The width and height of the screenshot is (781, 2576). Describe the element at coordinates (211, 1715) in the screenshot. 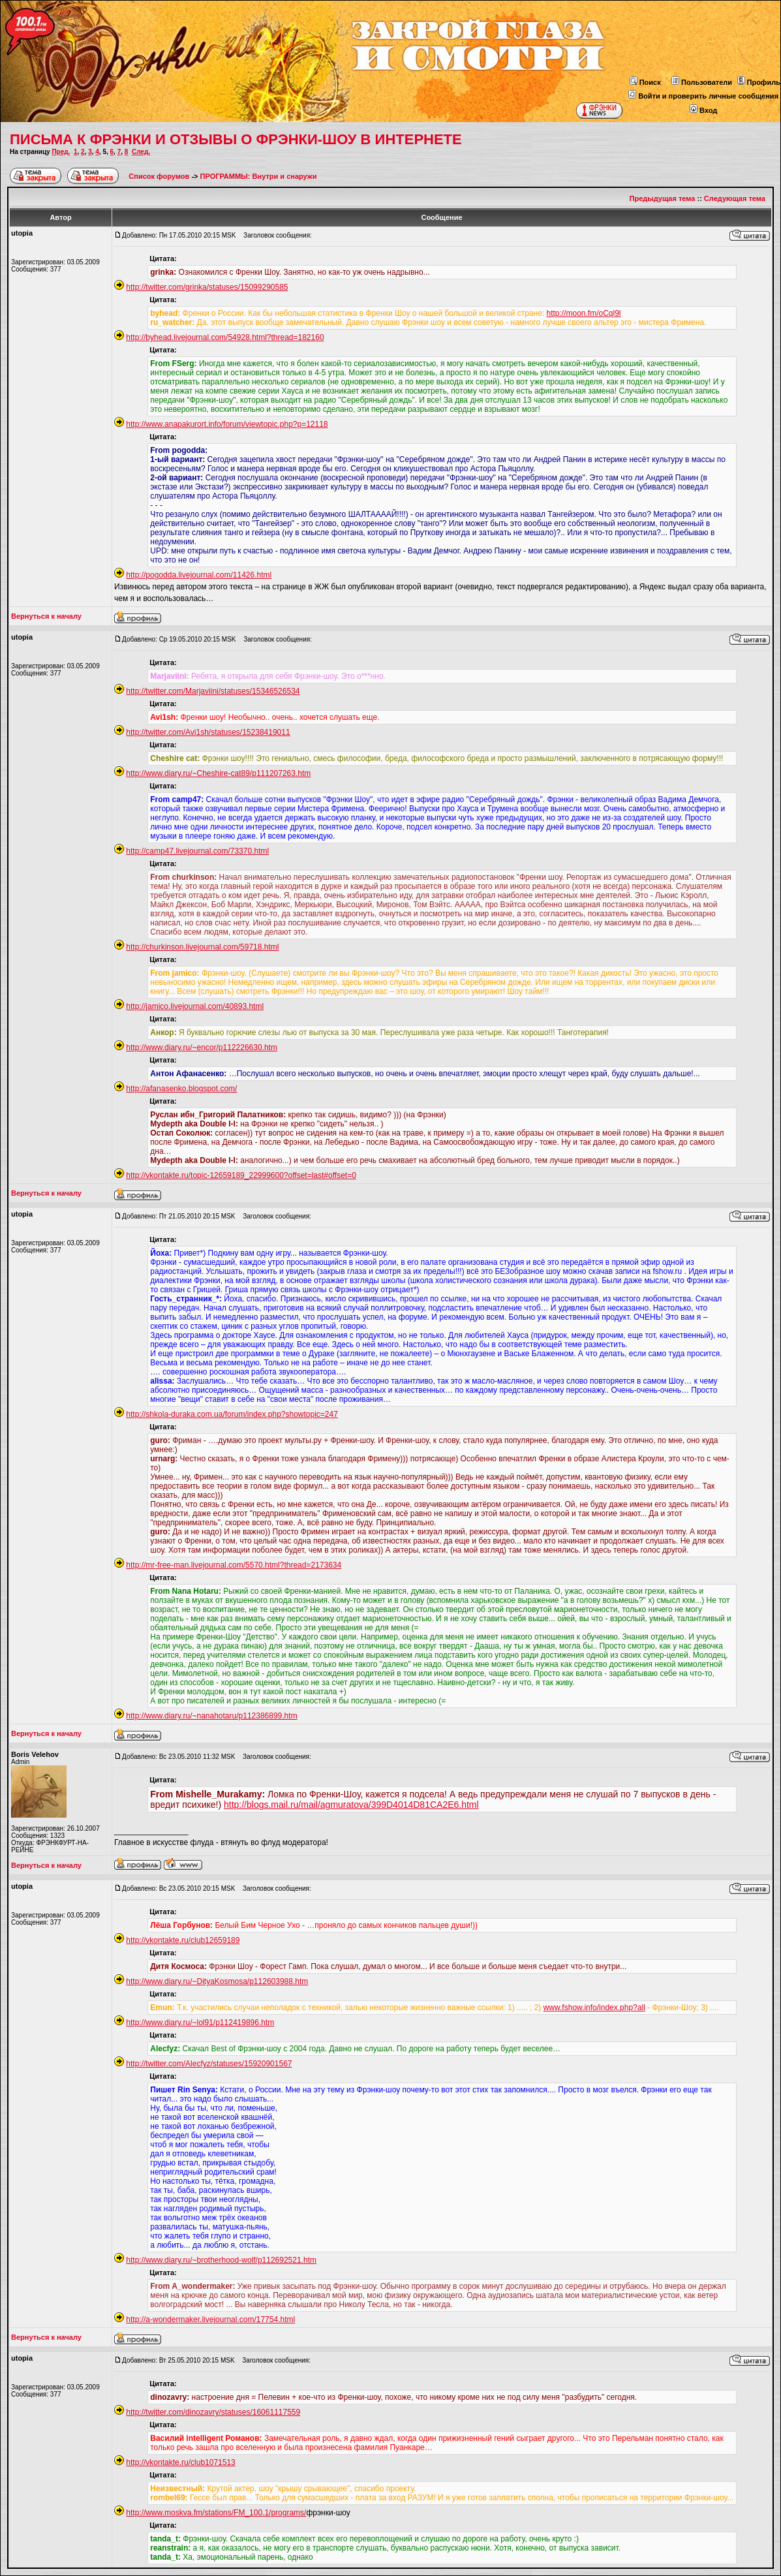

I see `http://www.diary.ru/~nanahotaru/p112386899.htm` at that location.